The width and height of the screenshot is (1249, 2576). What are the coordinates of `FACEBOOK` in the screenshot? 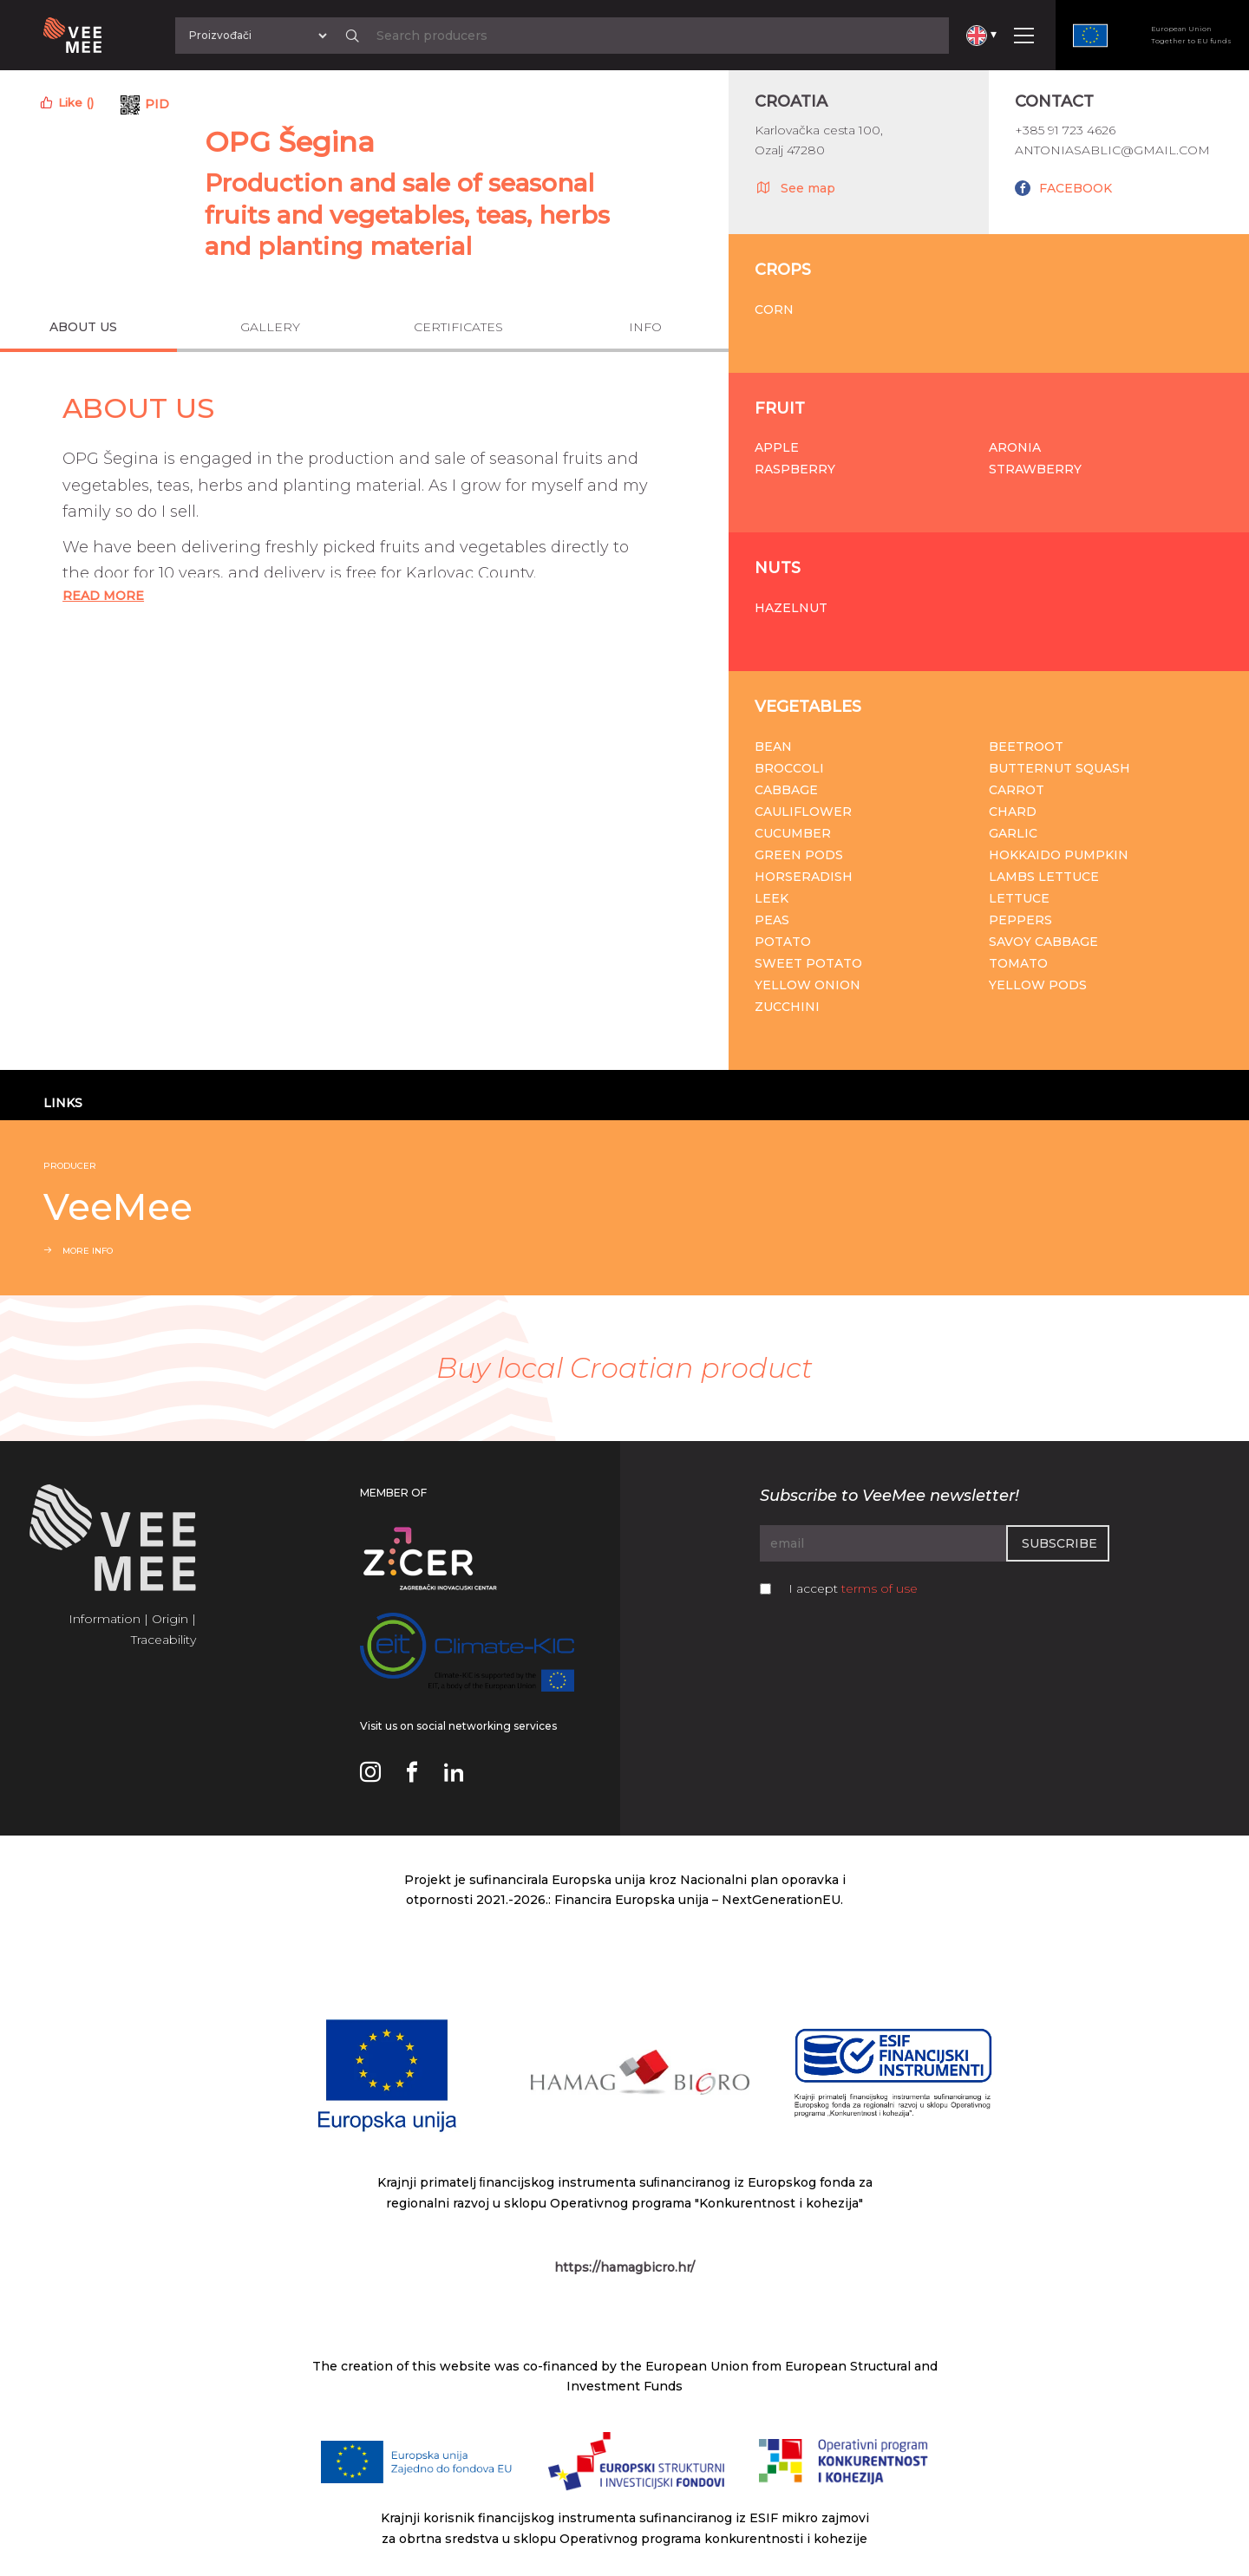 It's located at (1075, 188).